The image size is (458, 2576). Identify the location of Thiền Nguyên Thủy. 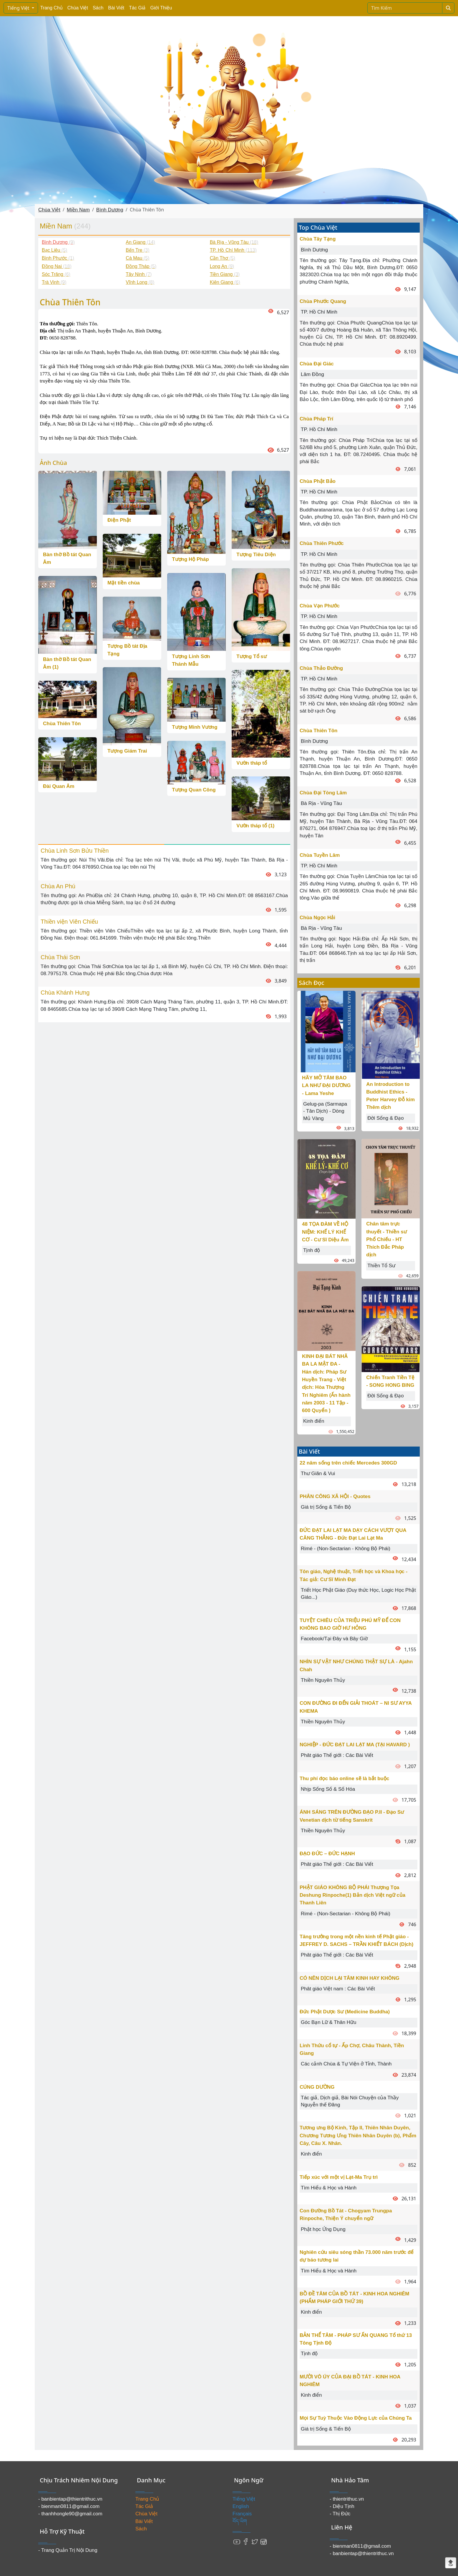
(323, 1680).